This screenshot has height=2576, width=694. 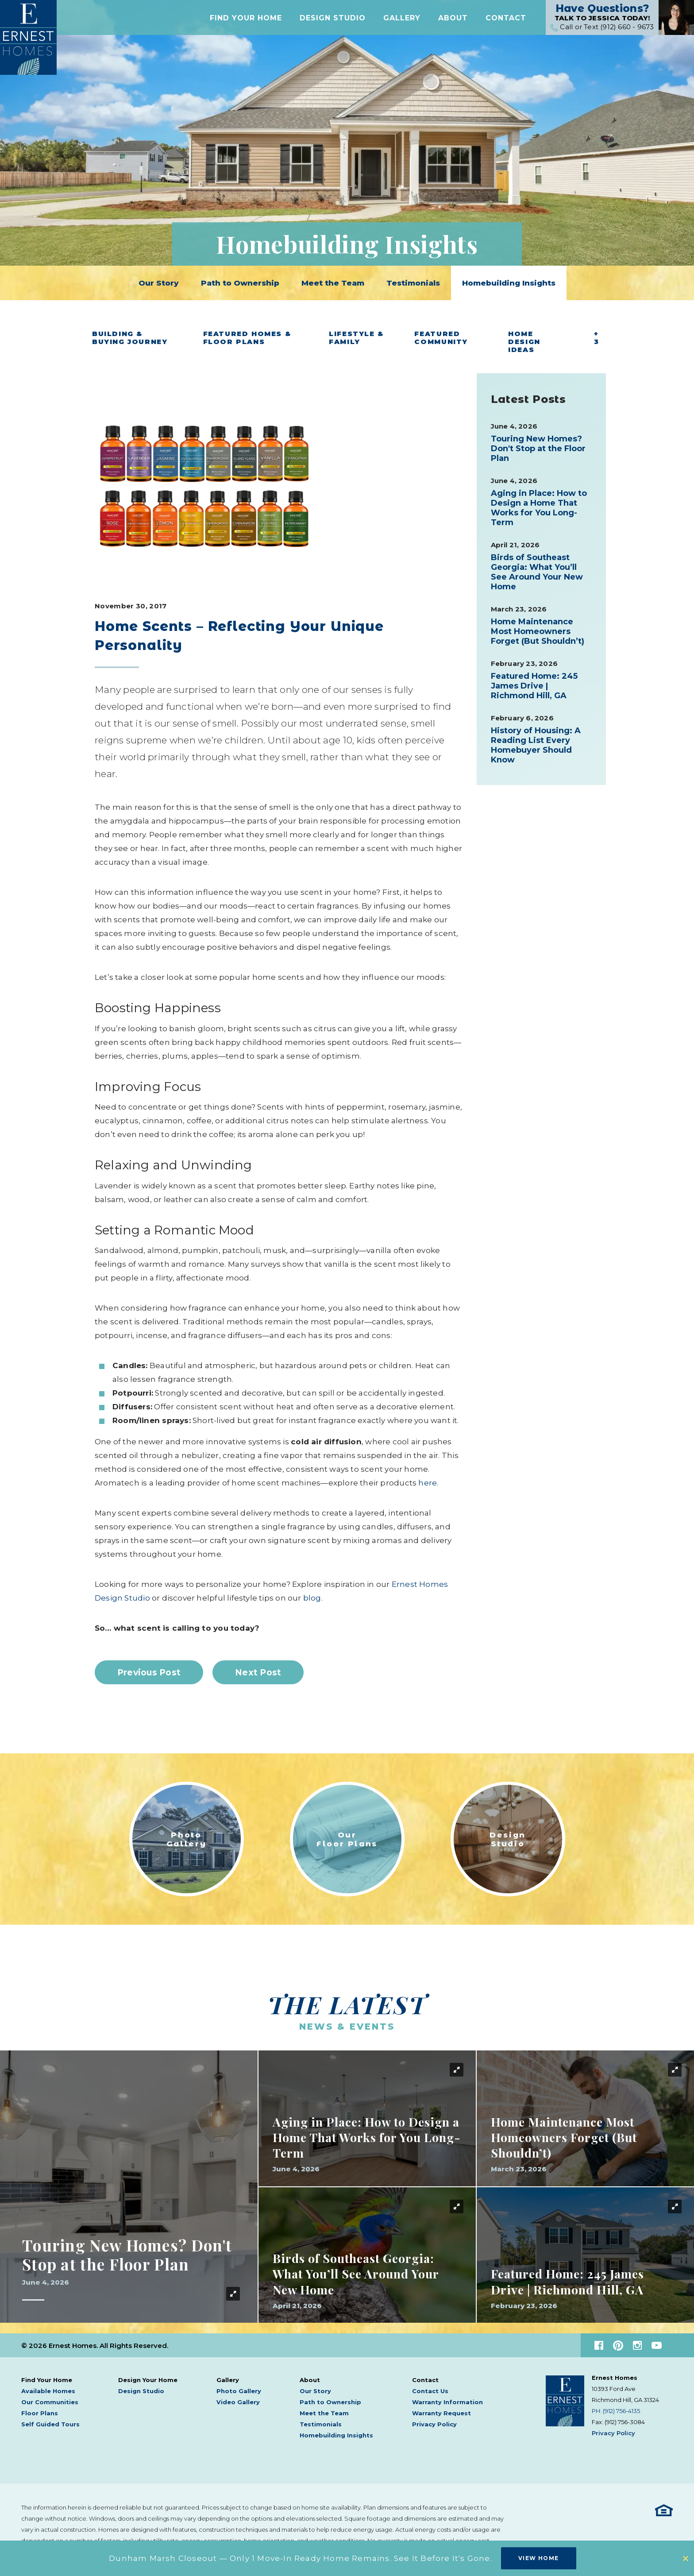 What do you see at coordinates (245, 19) in the screenshot?
I see `[button]` at bounding box center [245, 19].